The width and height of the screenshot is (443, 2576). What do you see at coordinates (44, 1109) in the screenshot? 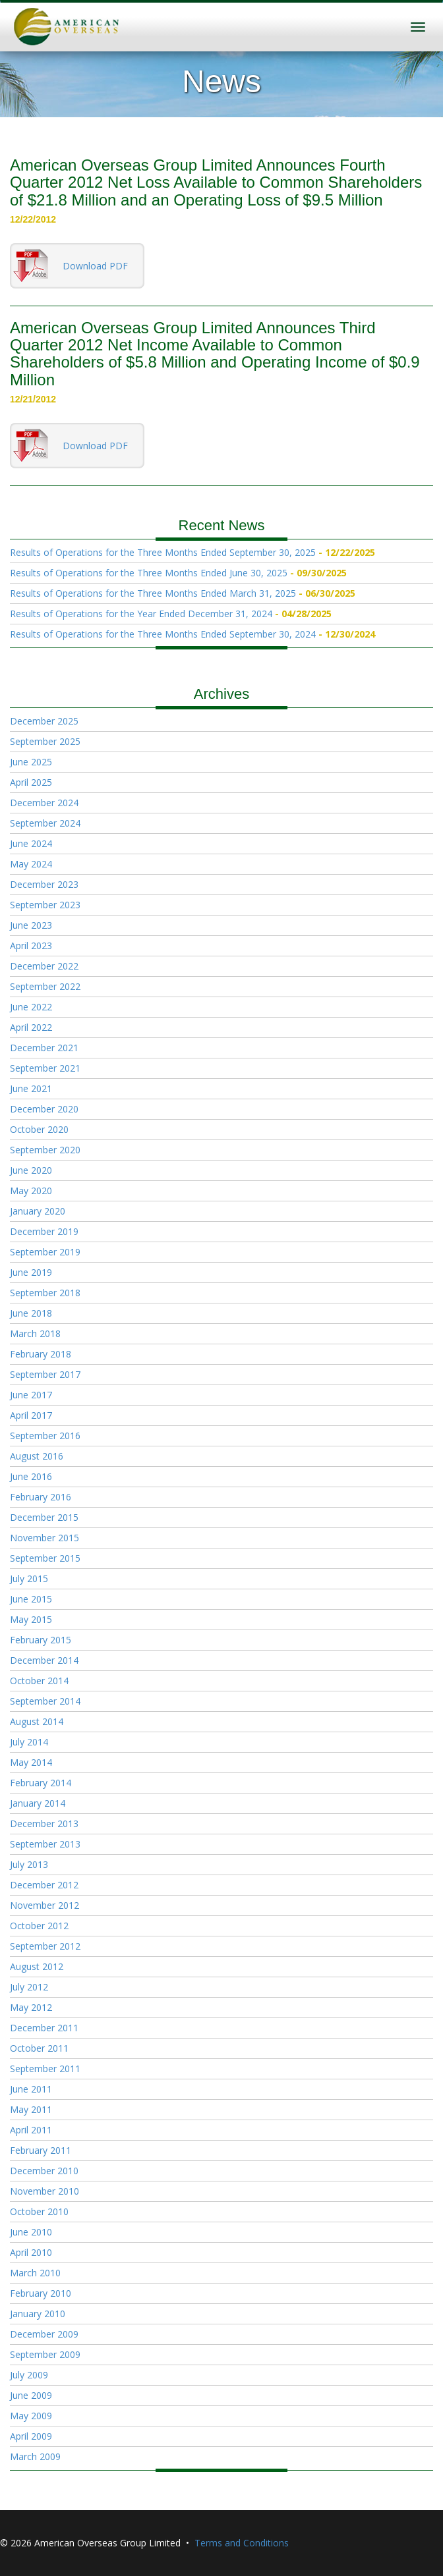
I see `December 2020` at bounding box center [44, 1109].